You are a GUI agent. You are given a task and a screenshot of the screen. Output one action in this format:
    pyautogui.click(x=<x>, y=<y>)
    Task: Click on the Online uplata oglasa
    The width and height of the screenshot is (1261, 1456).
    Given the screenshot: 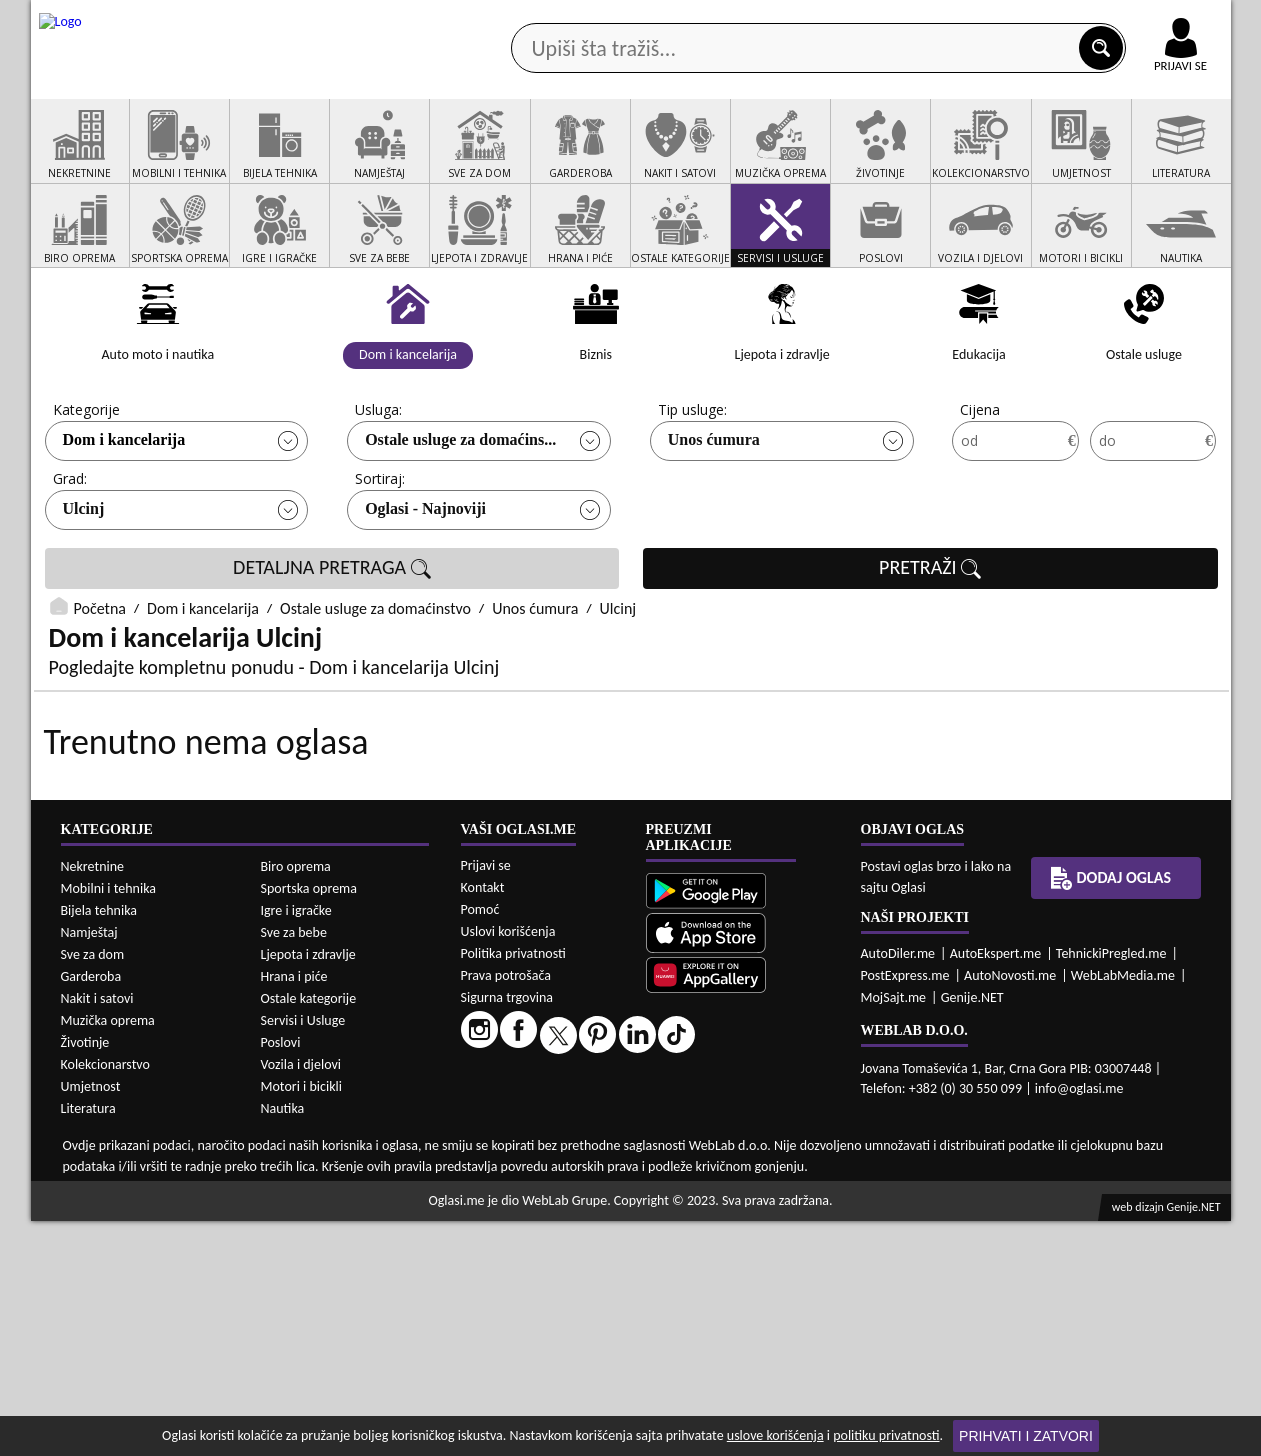 What is the action you would take?
    pyautogui.click(x=1140, y=20)
    